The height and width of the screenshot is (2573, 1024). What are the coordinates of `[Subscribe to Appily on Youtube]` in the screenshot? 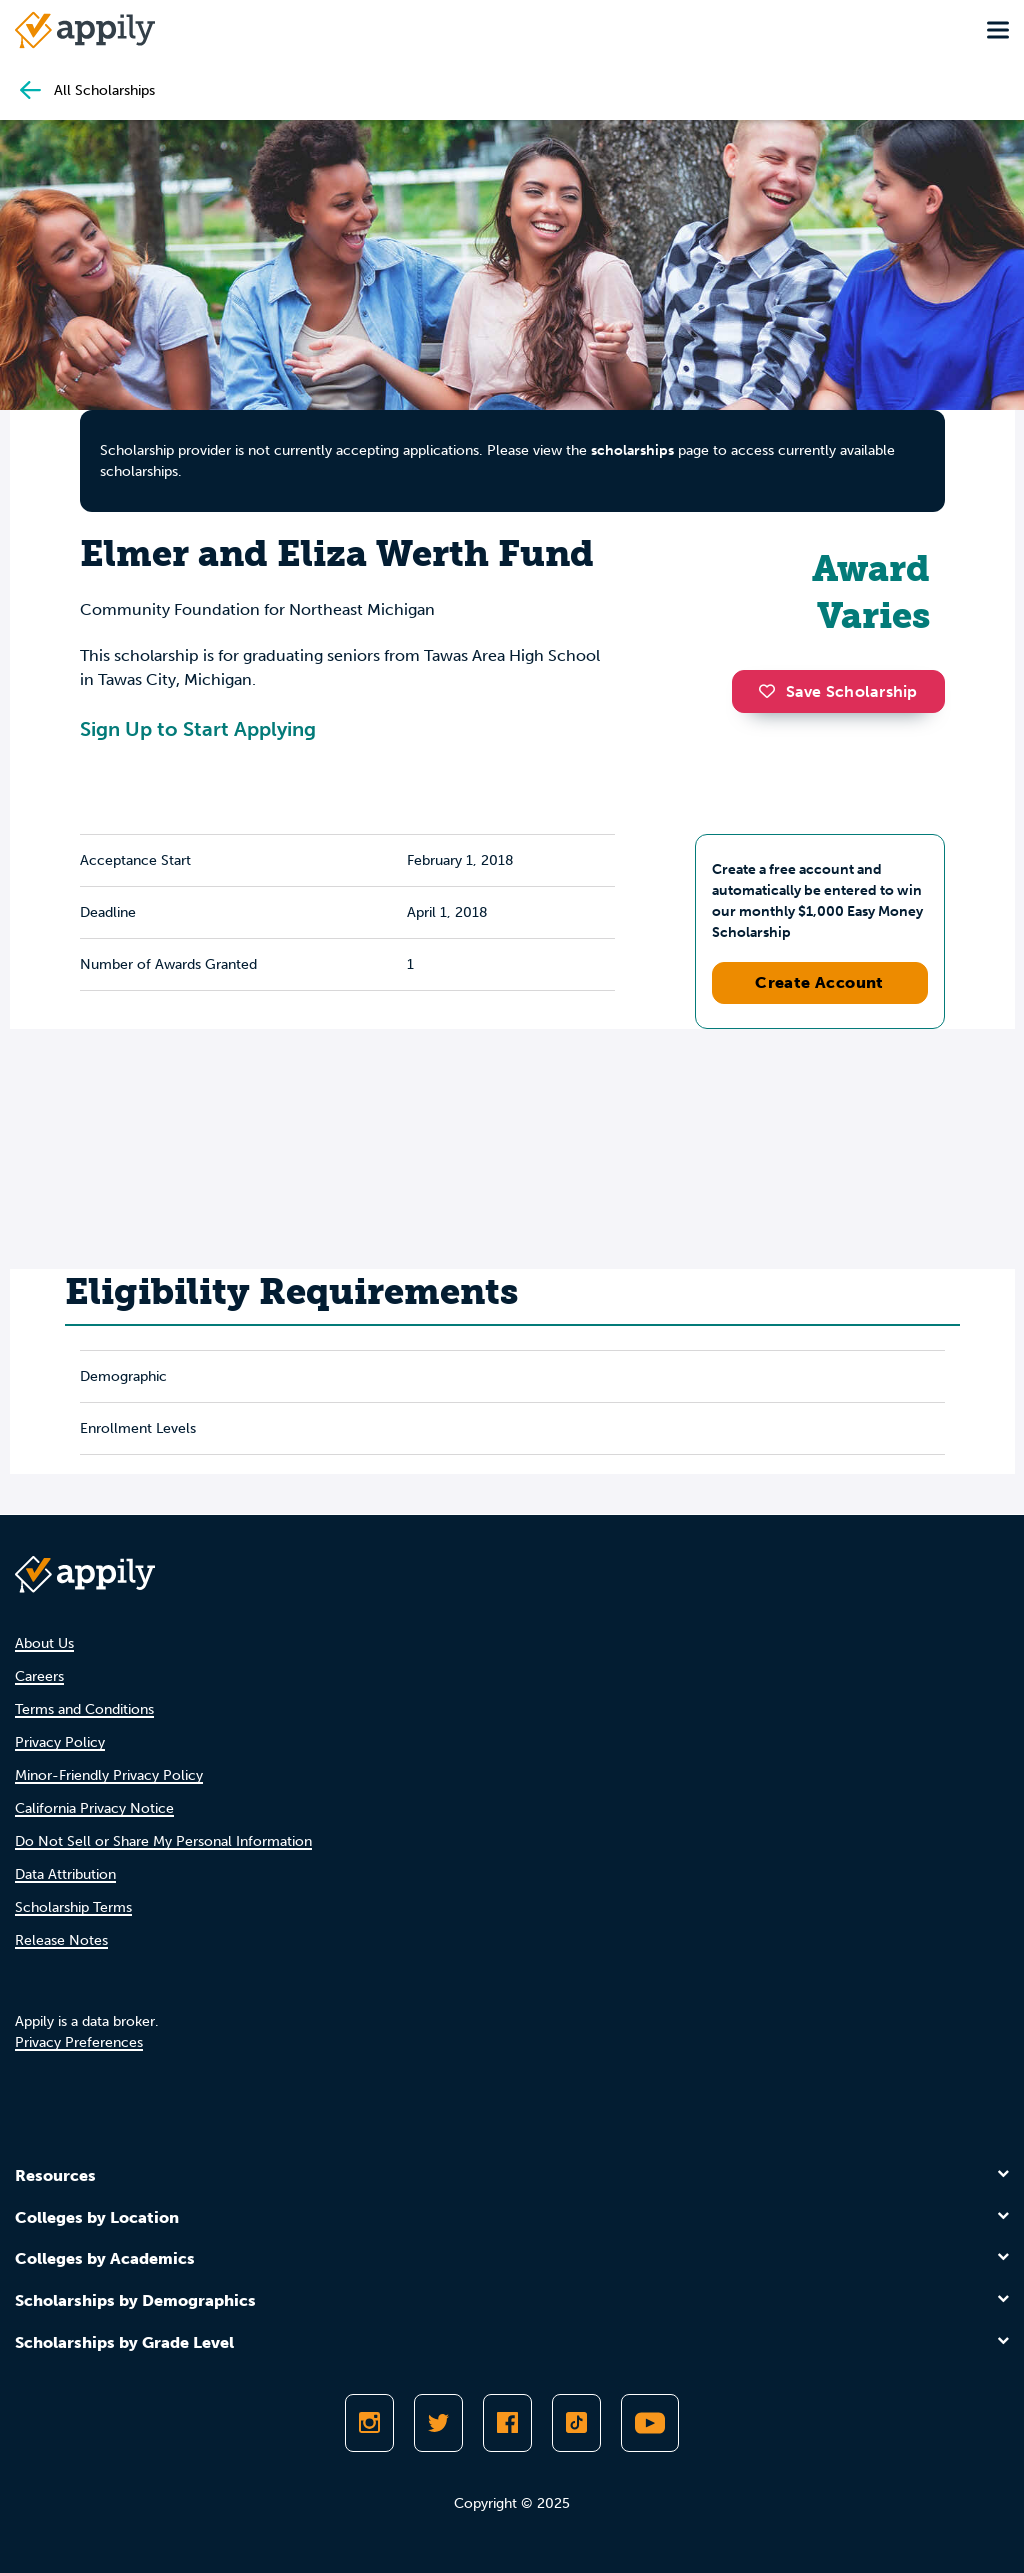 It's located at (650, 2423).